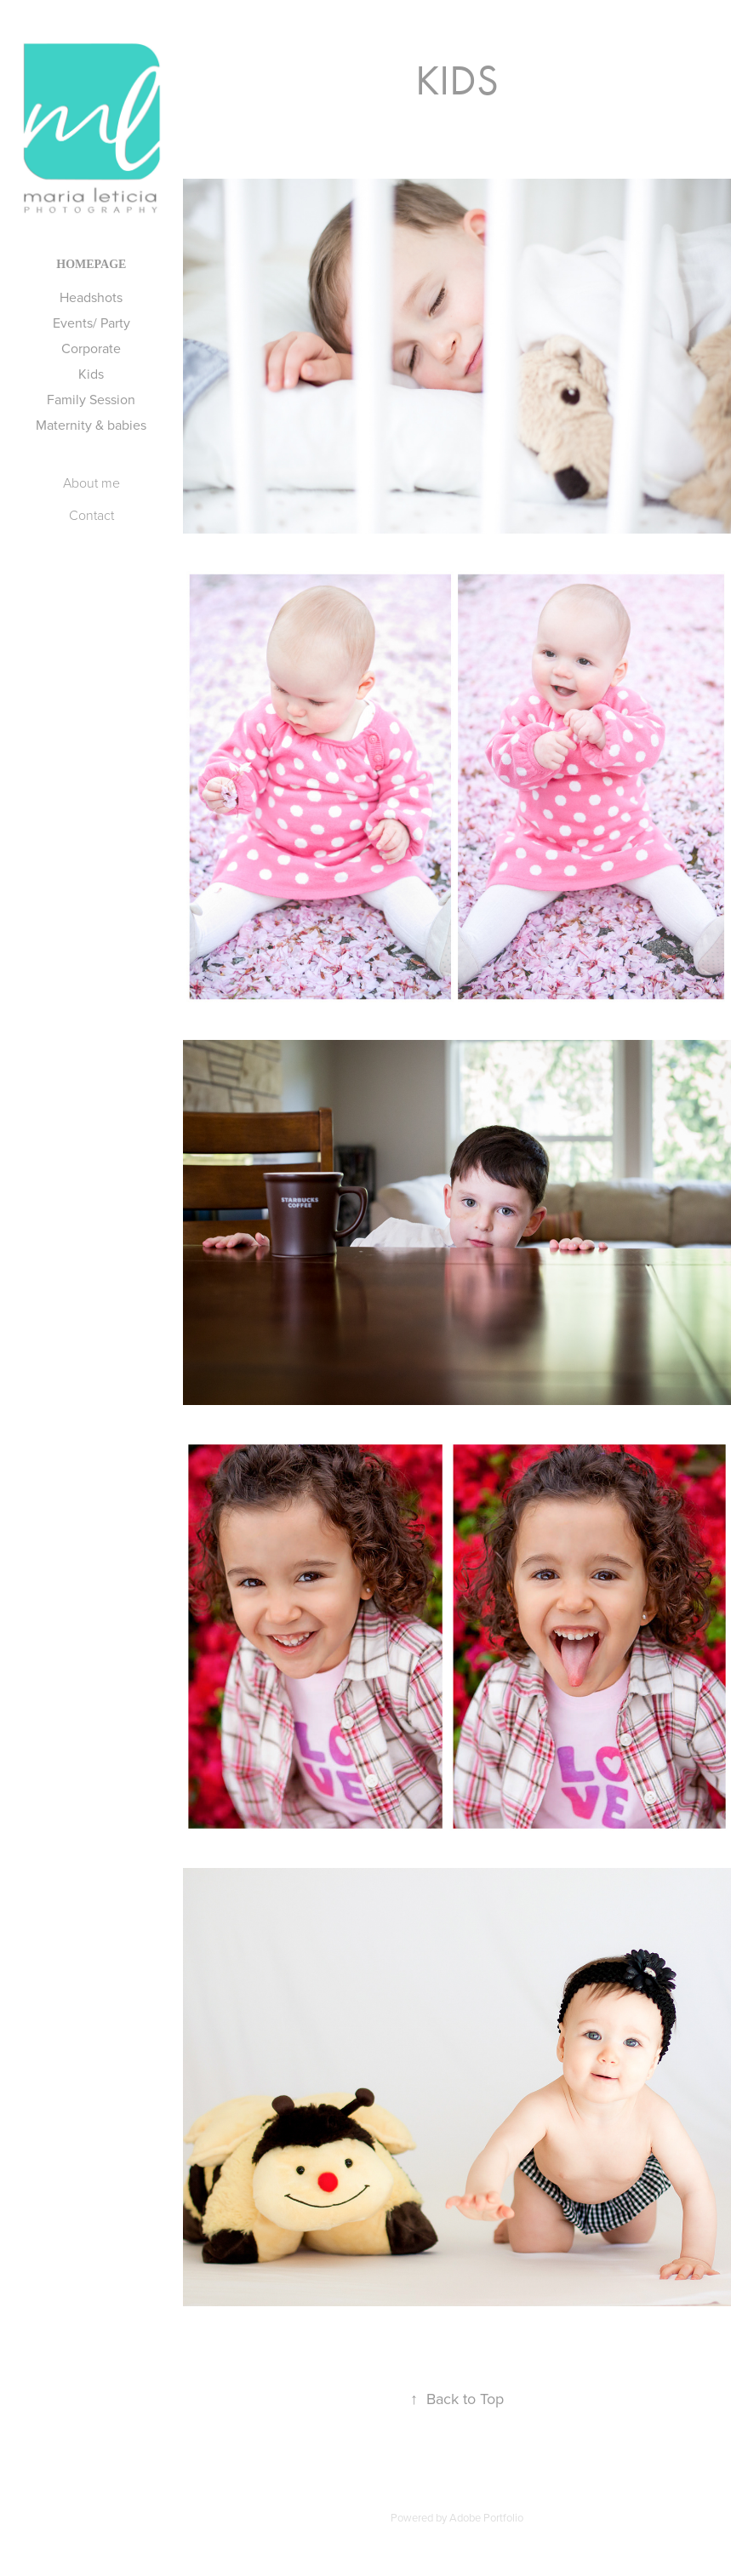 This screenshot has height=2576, width=731. Describe the element at coordinates (91, 348) in the screenshot. I see `Corporate` at that location.